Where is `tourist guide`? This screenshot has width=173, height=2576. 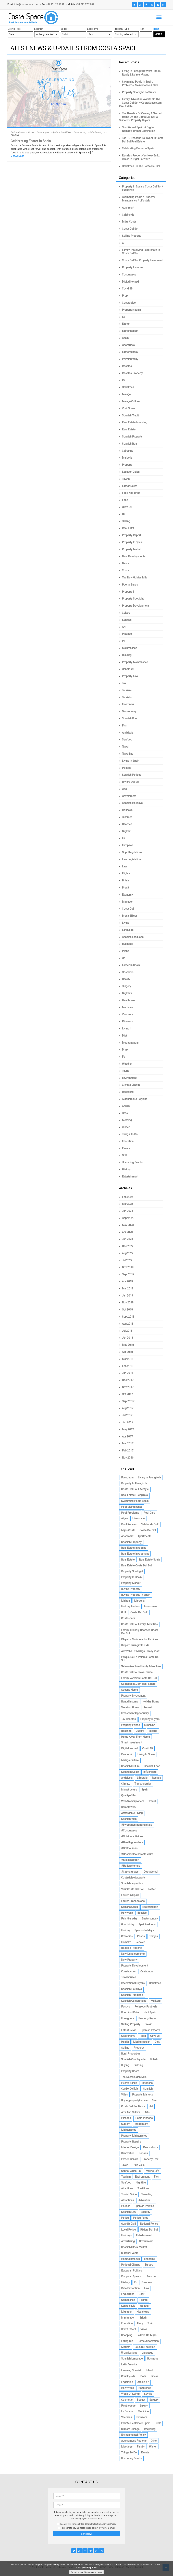
tourist guide is located at coordinates (129, 2194).